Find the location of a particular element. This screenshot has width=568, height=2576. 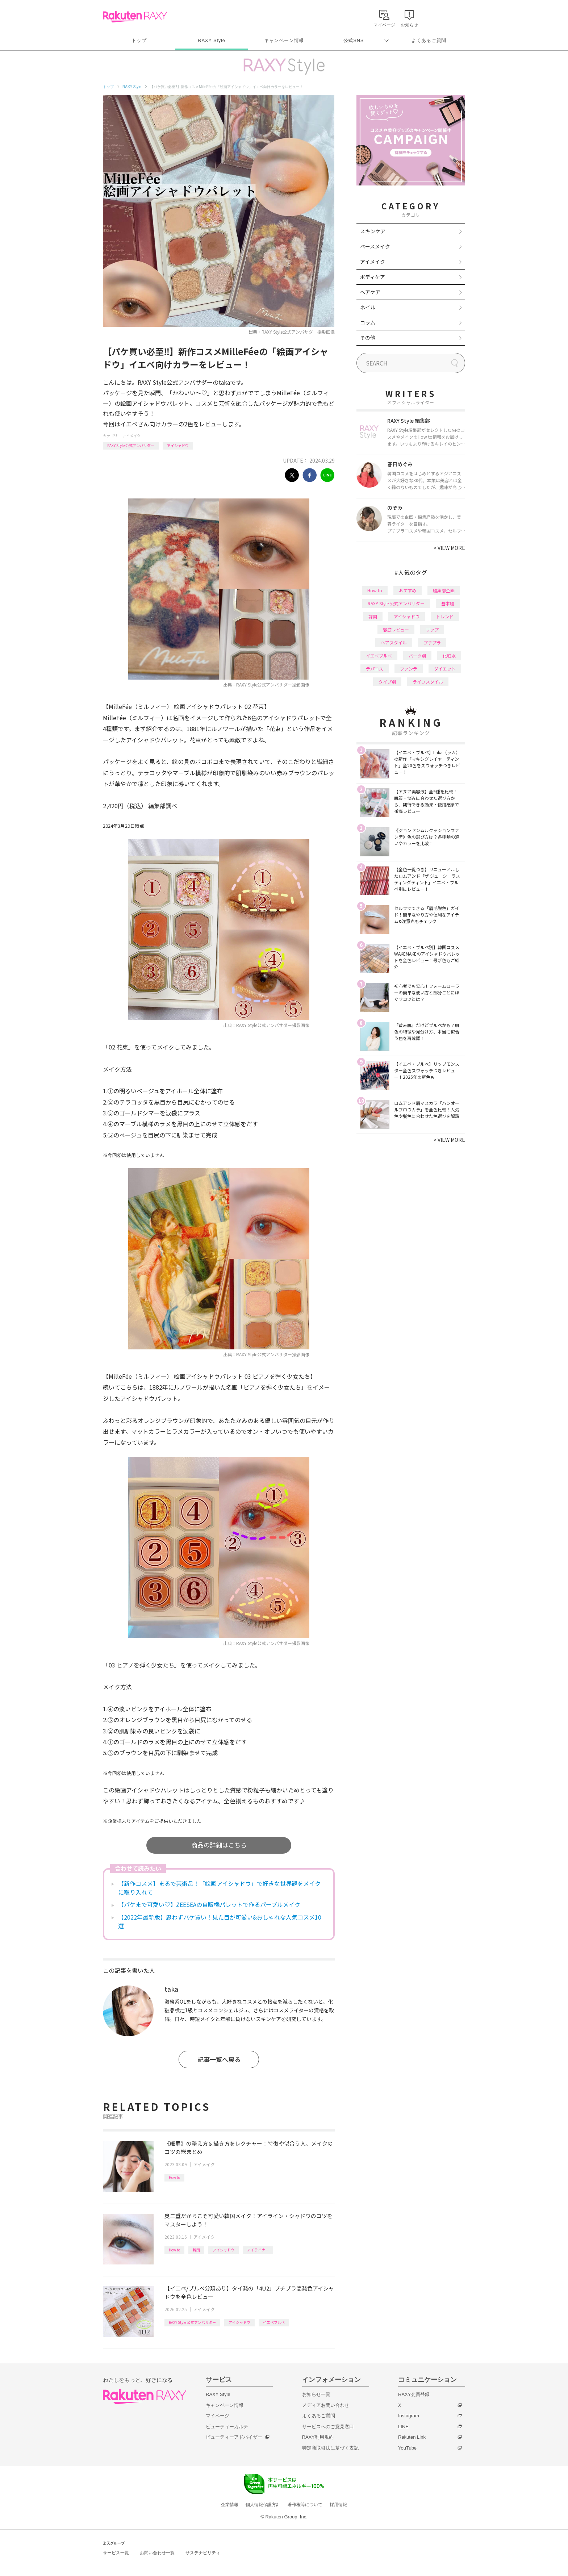

プチプラ is located at coordinates (432, 642).